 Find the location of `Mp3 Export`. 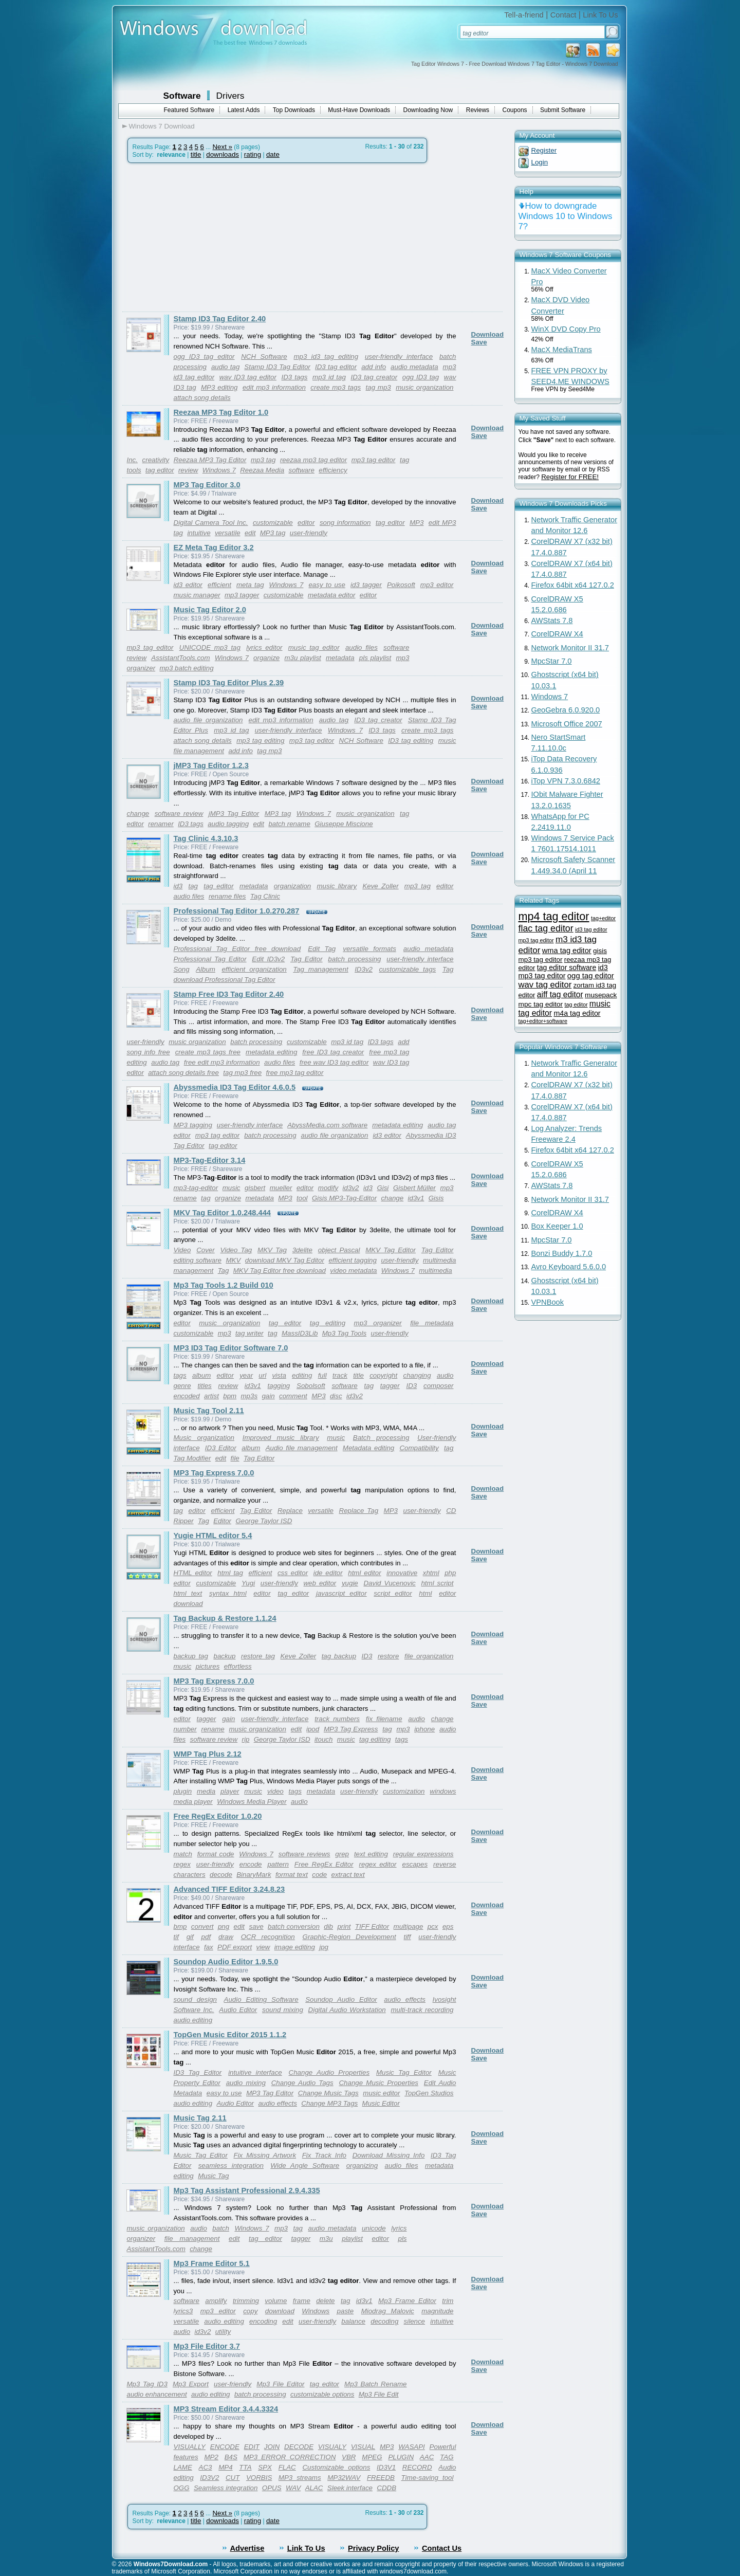

Mp3 Export is located at coordinates (191, 2384).